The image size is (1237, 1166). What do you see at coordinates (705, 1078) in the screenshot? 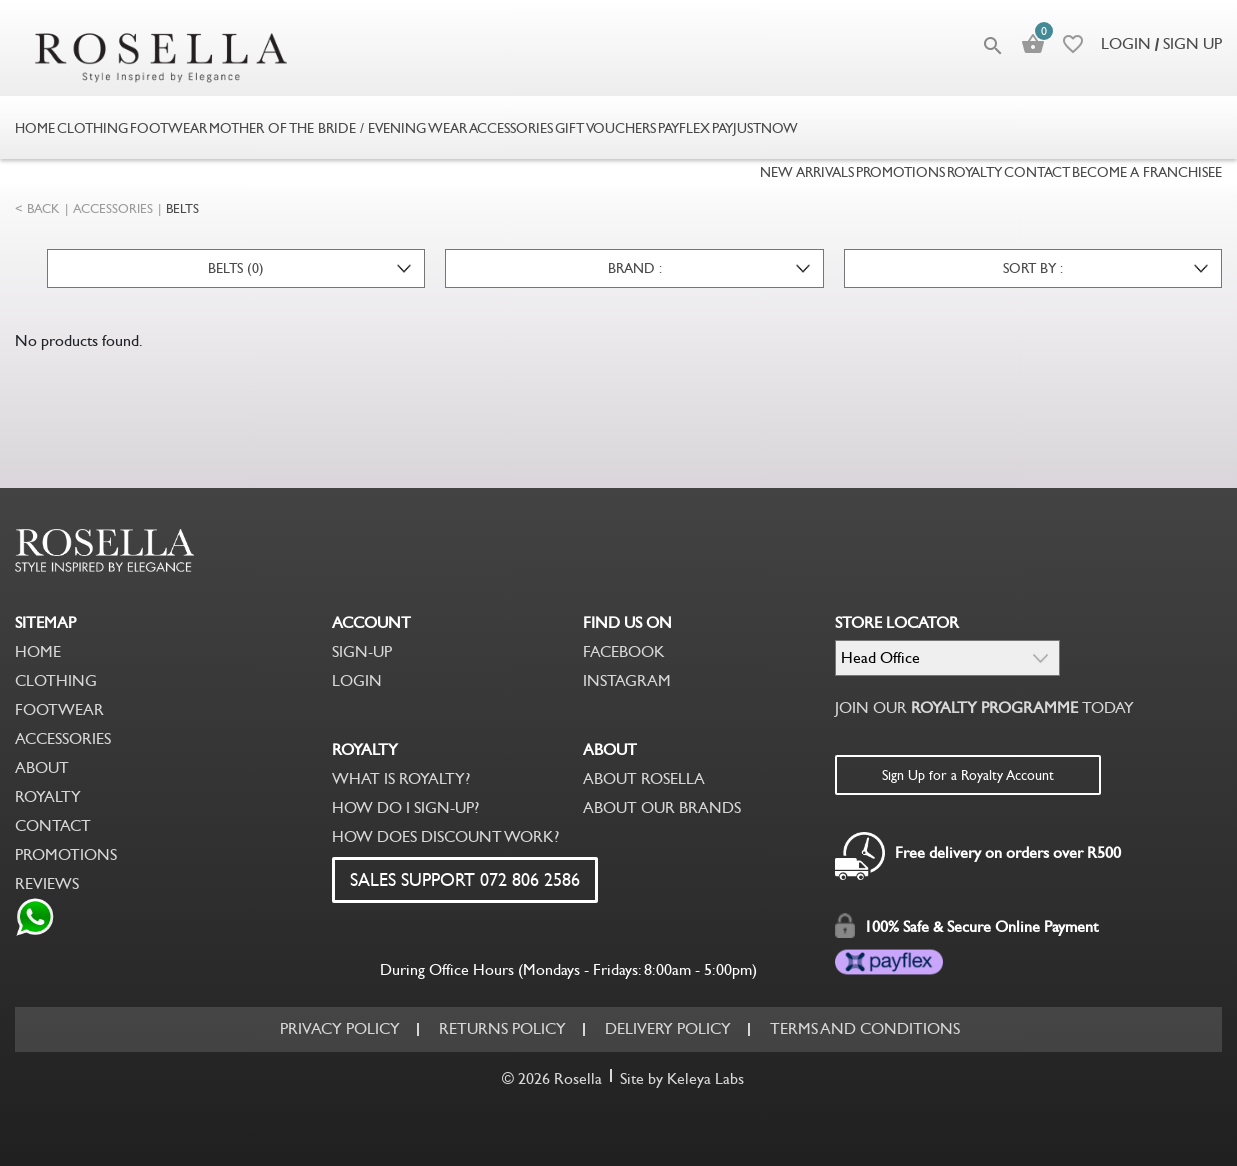
I see `Keleya Labs` at bounding box center [705, 1078].